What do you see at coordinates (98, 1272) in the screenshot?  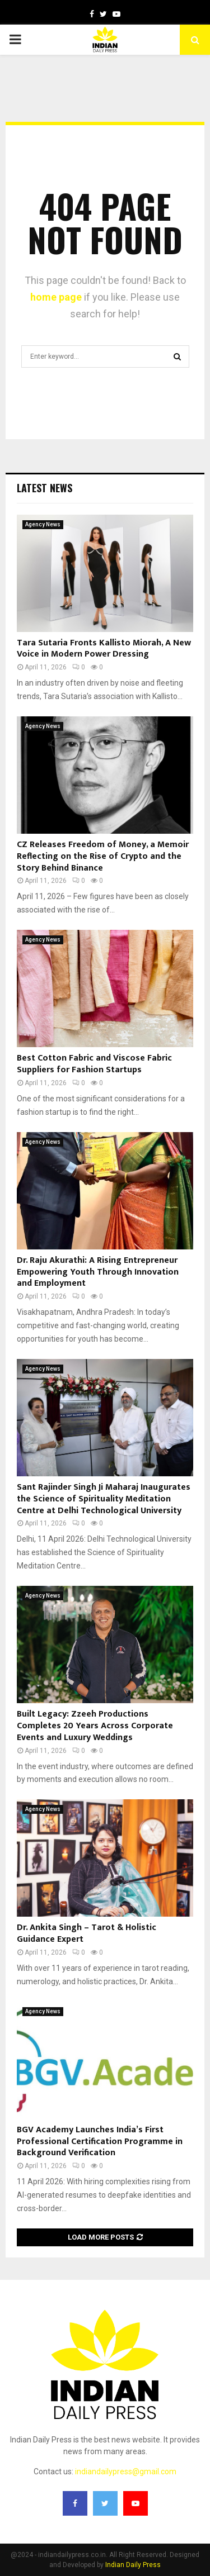 I see `Dr. Raju Akurathi: A Rising Entrepreneur Empowering Youth Through Innovation and Employment` at bounding box center [98, 1272].